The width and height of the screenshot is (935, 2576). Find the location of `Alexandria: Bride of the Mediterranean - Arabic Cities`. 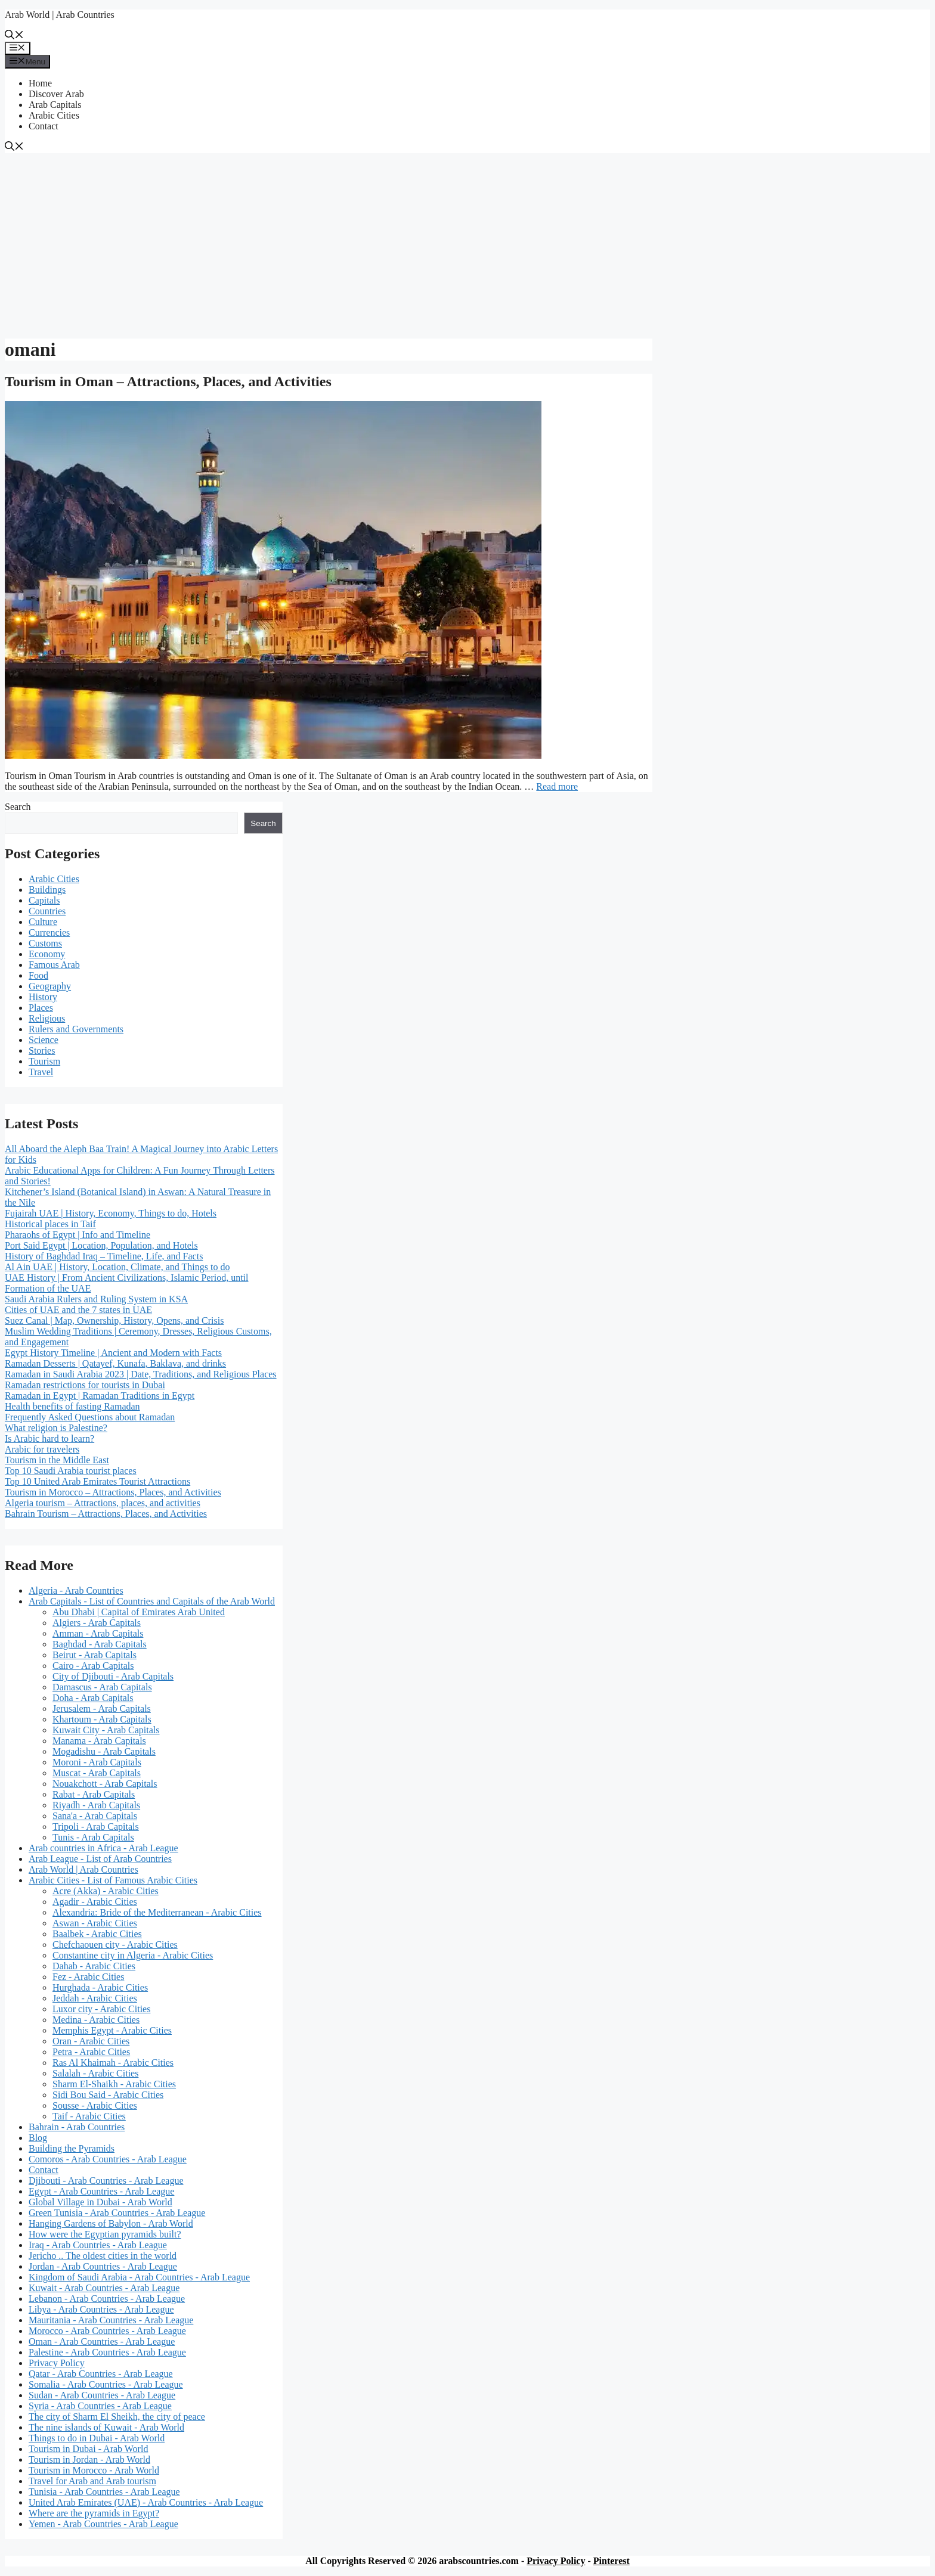

Alexandria: Bride of the Mediterranean - Arabic Cities is located at coordinates (157, 1912).